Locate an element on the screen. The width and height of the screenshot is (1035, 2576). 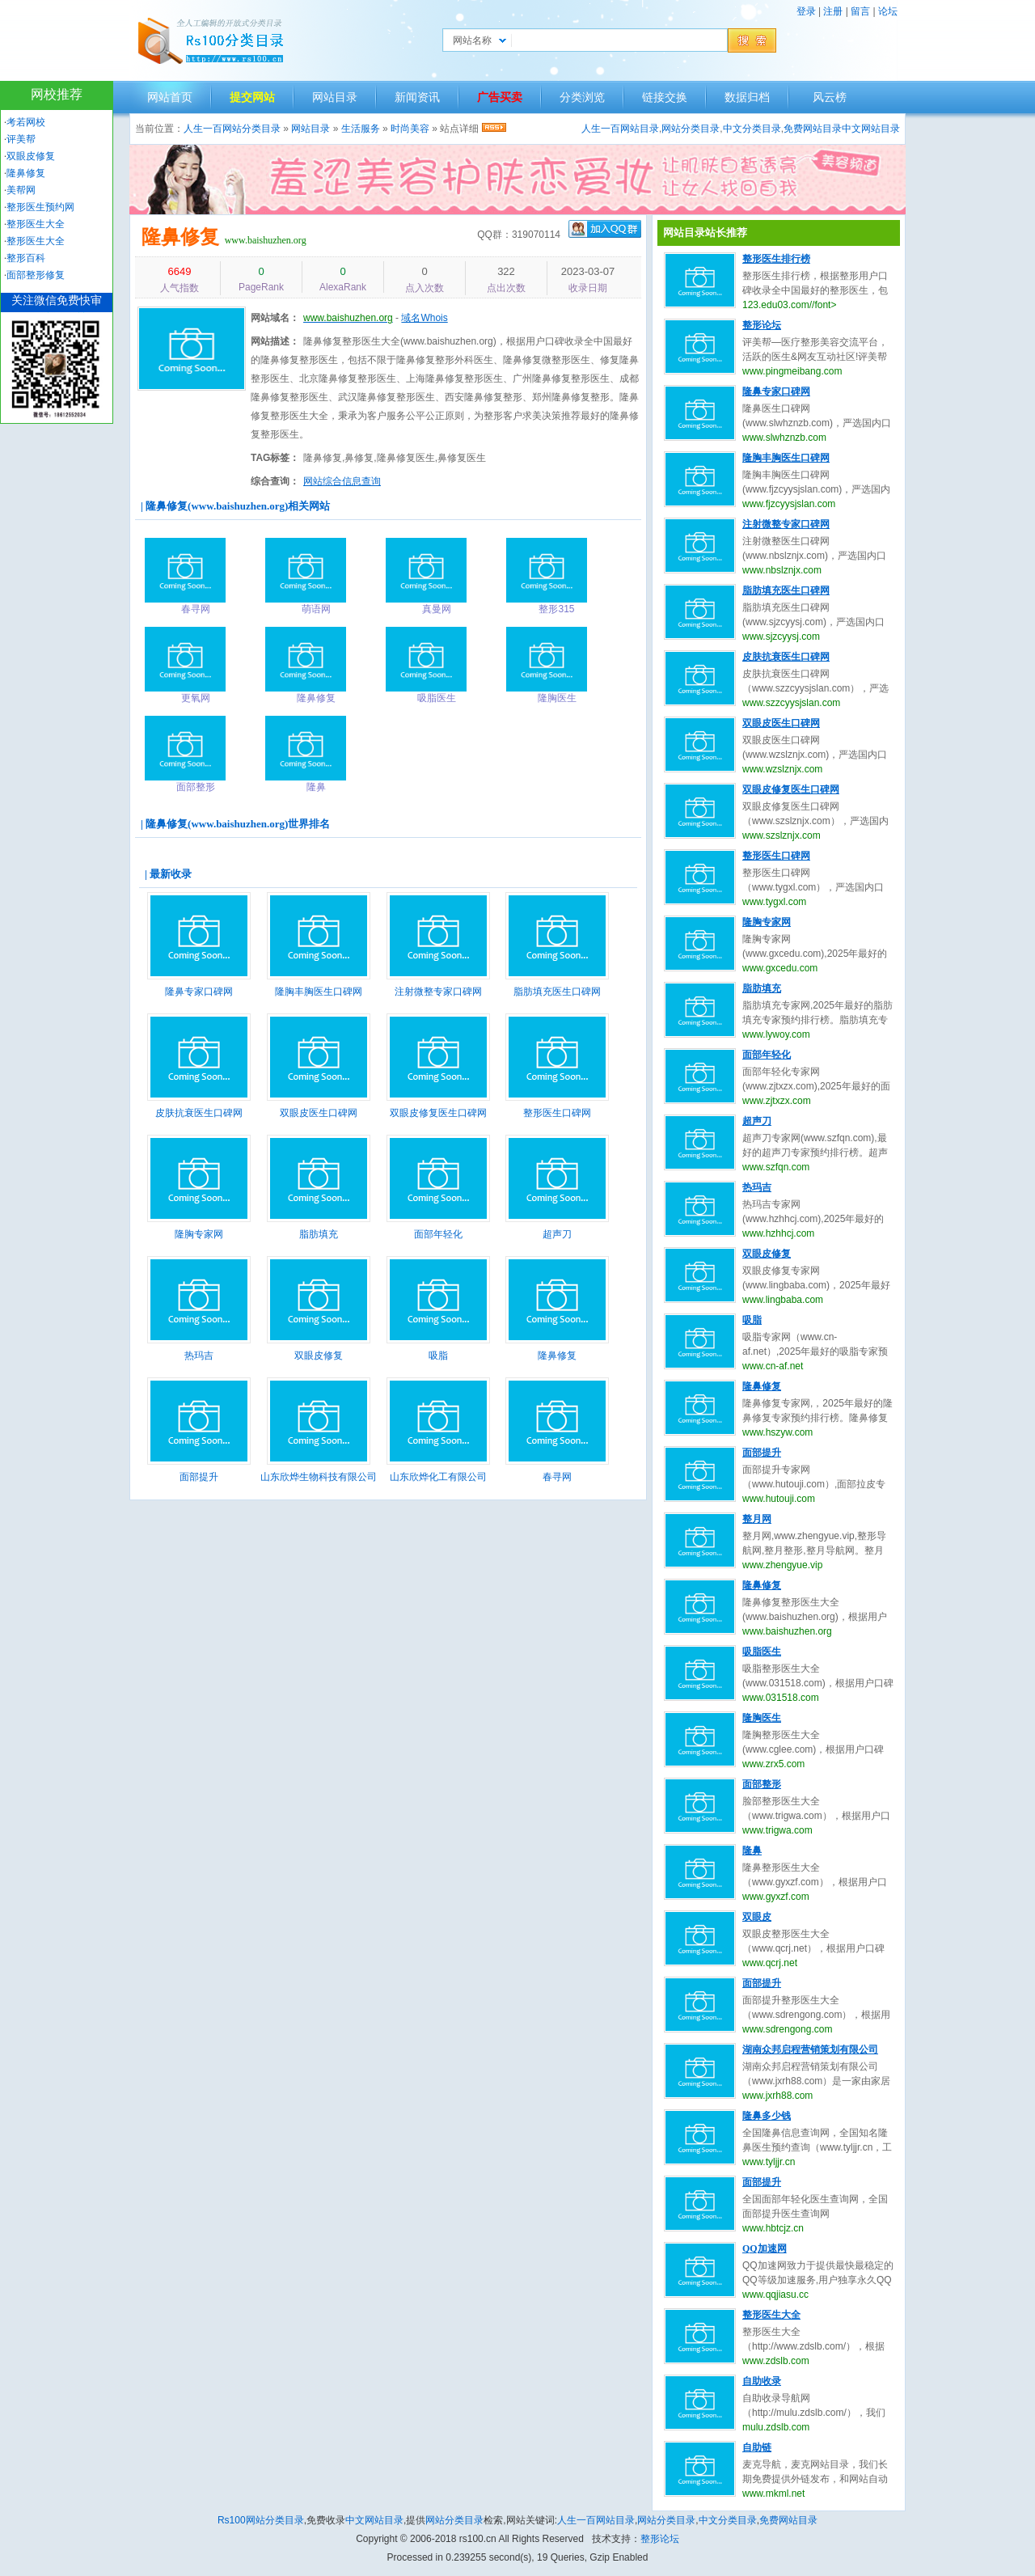
域名Whois is located at coordinates (424, 318).